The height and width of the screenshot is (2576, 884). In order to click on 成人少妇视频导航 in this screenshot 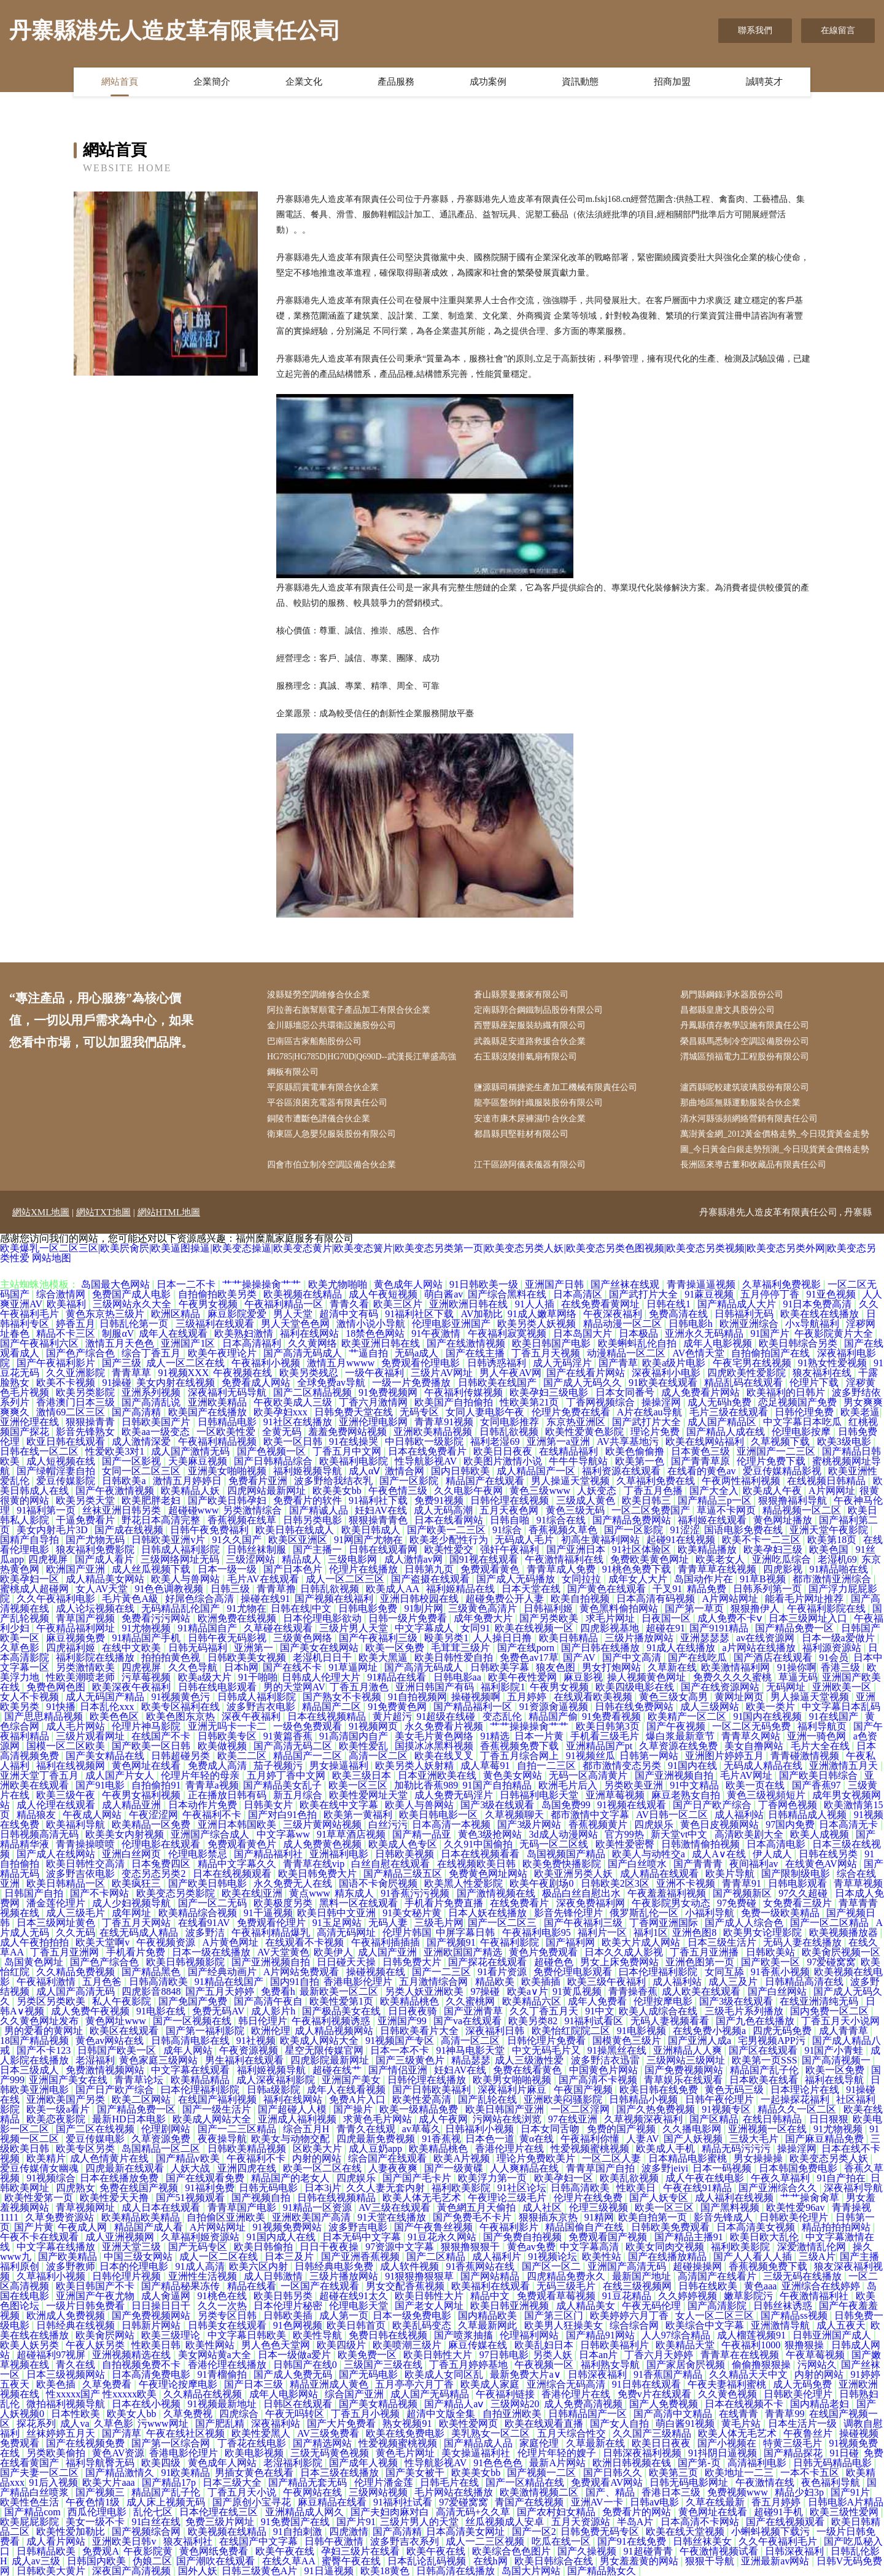, I will do `click(132, 1903)`.